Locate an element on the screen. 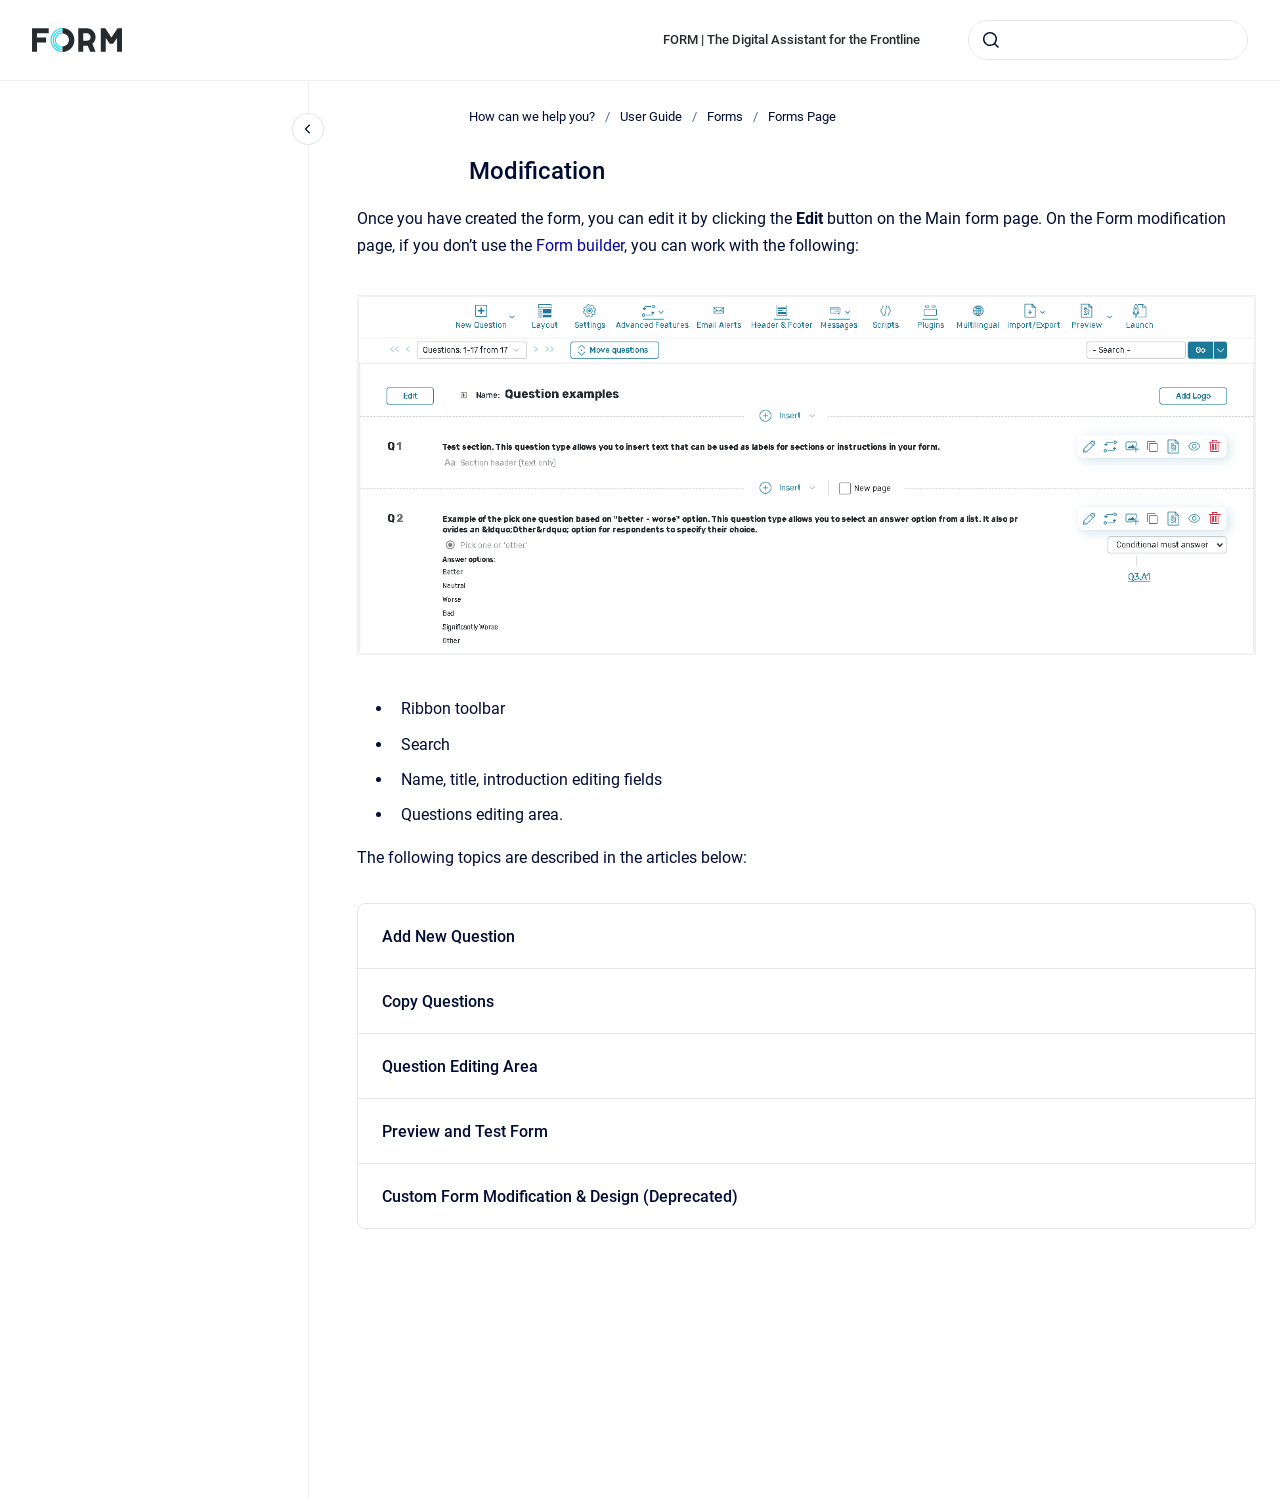 This screenshot has height=1498, width=1280. [Close navigation] is located at coordinates (308, 129).